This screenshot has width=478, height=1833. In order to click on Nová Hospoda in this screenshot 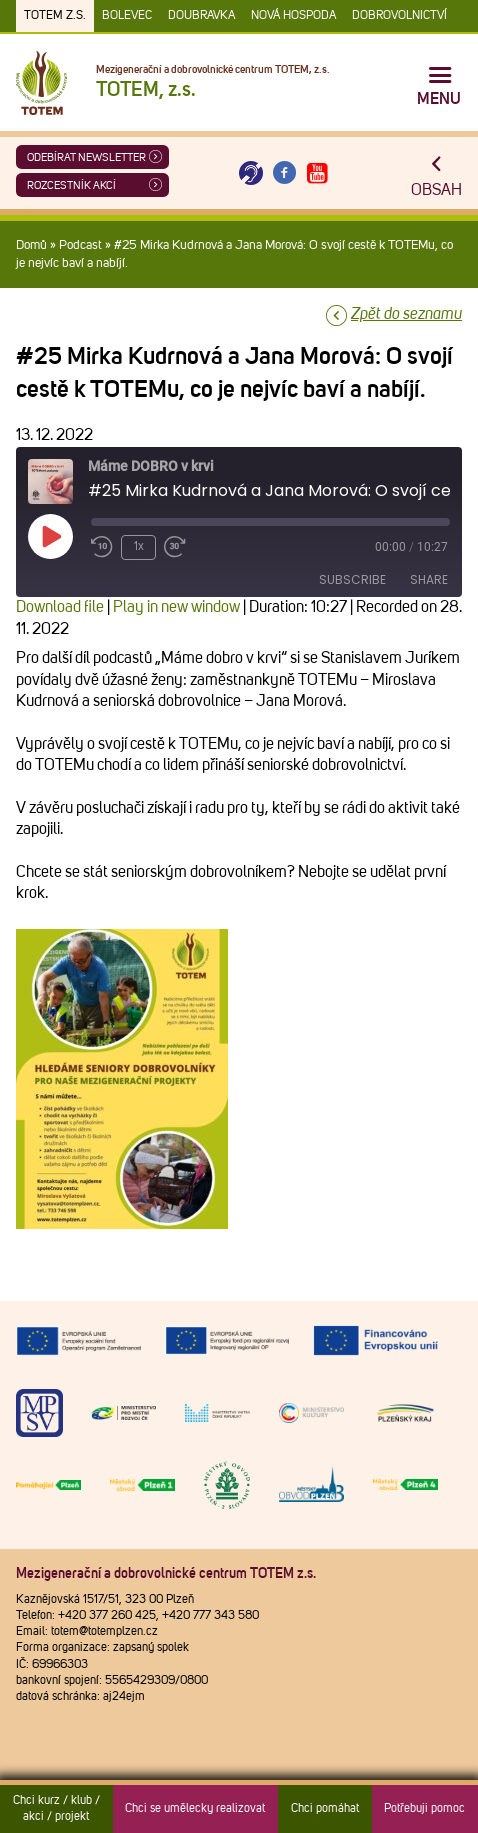, I will do `click(293, 16)`.